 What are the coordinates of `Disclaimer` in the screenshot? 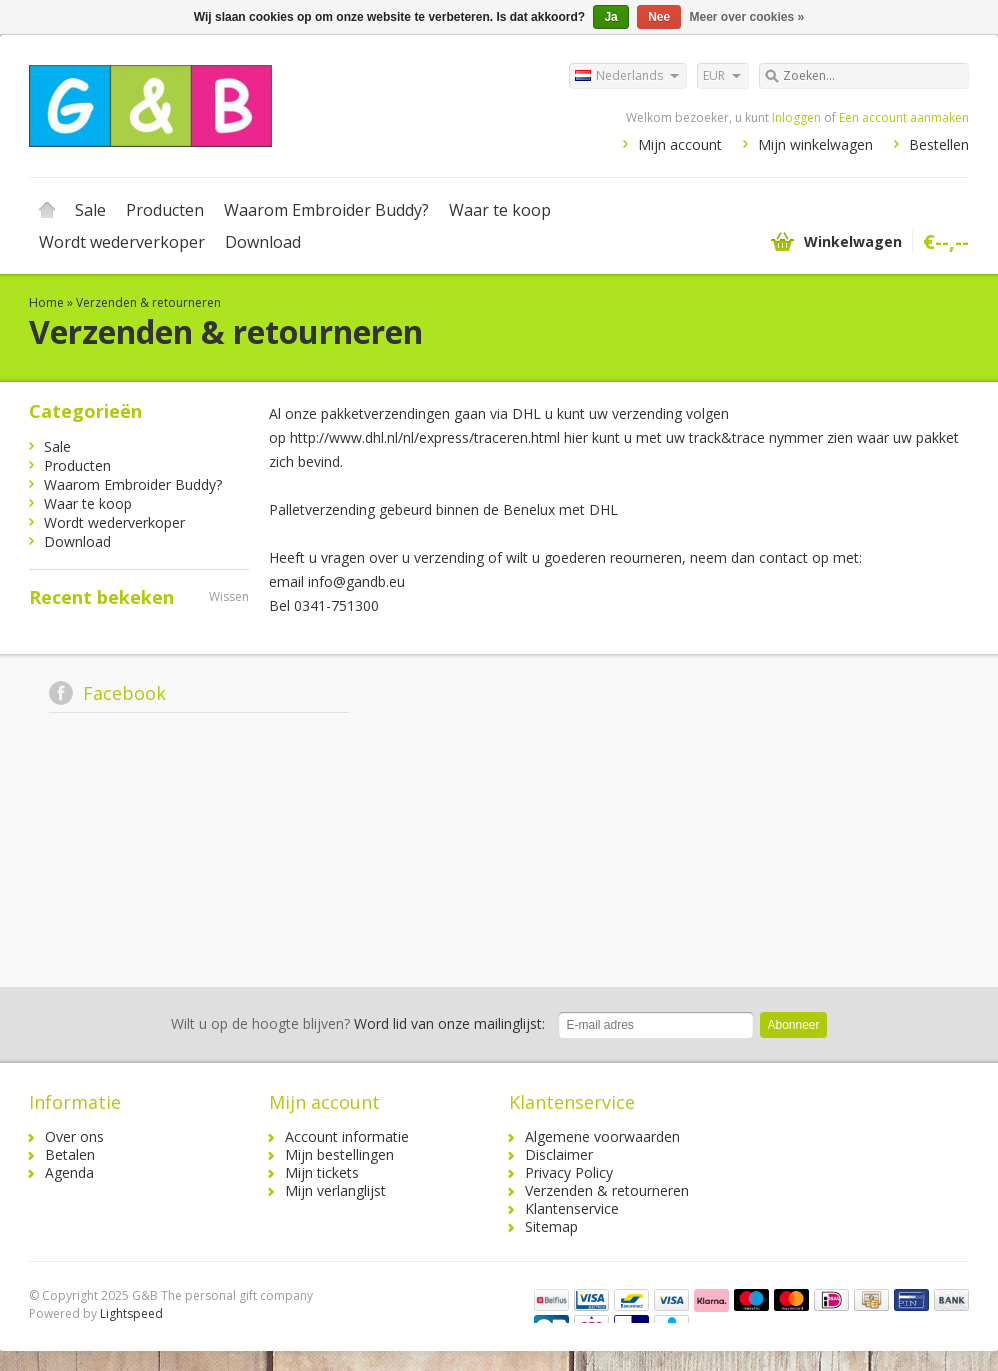 It's located at (559, 1154).